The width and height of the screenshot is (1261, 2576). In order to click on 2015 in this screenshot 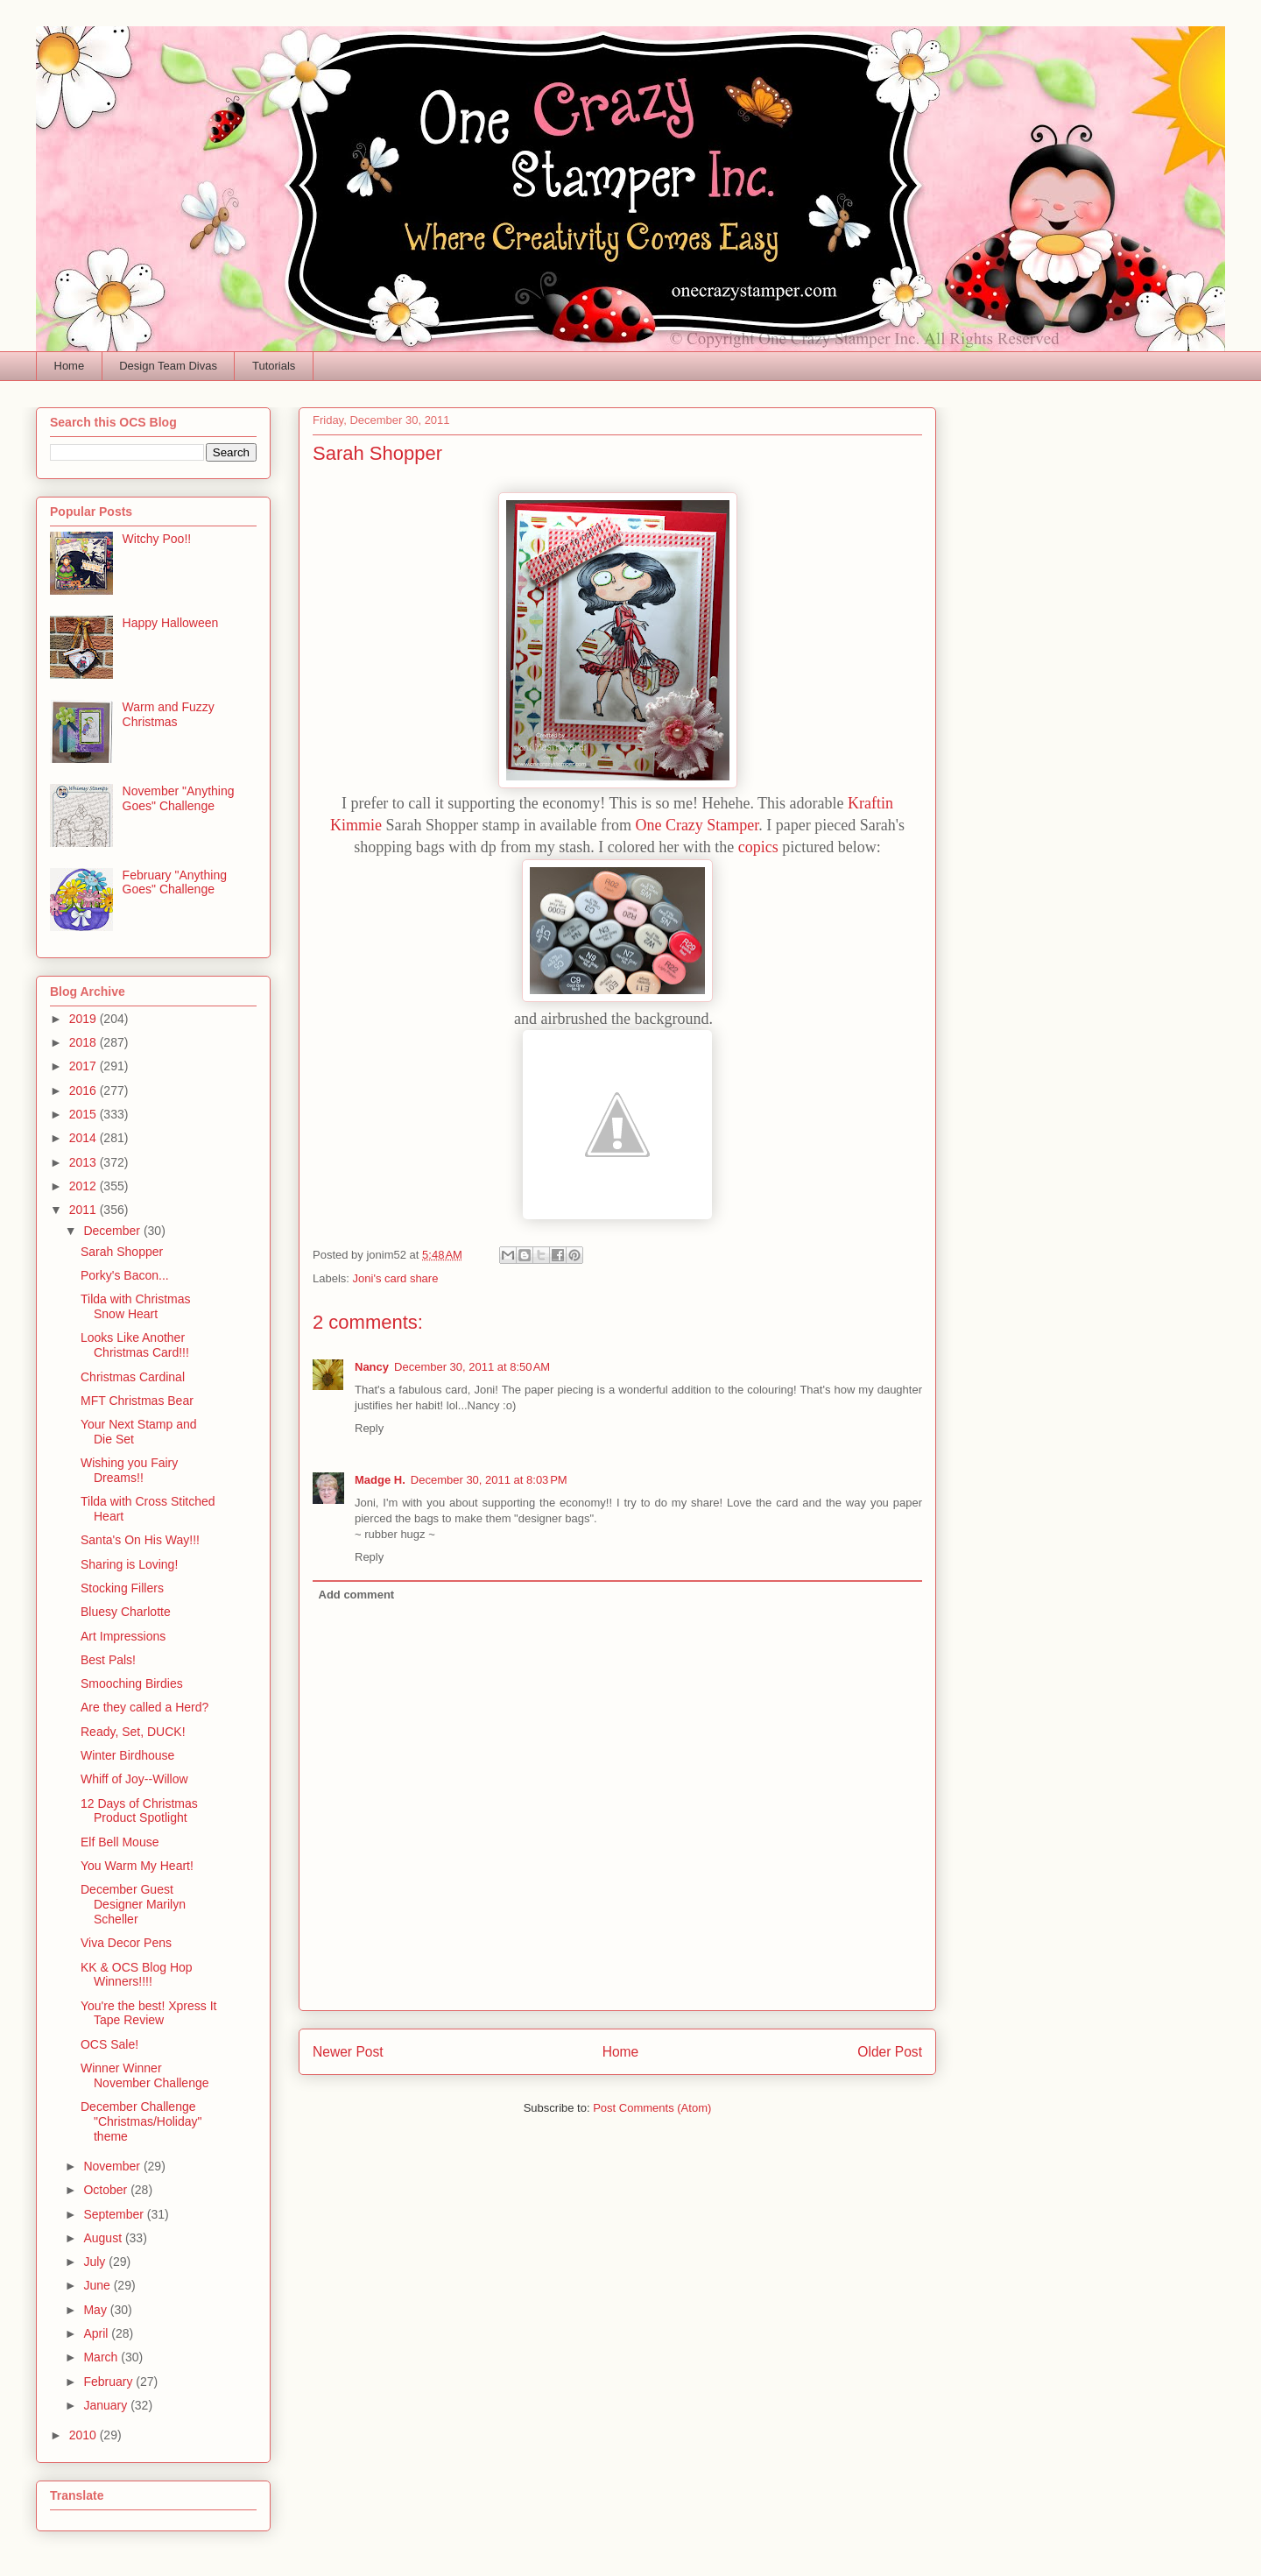, I will do `click(84, 1114)`.